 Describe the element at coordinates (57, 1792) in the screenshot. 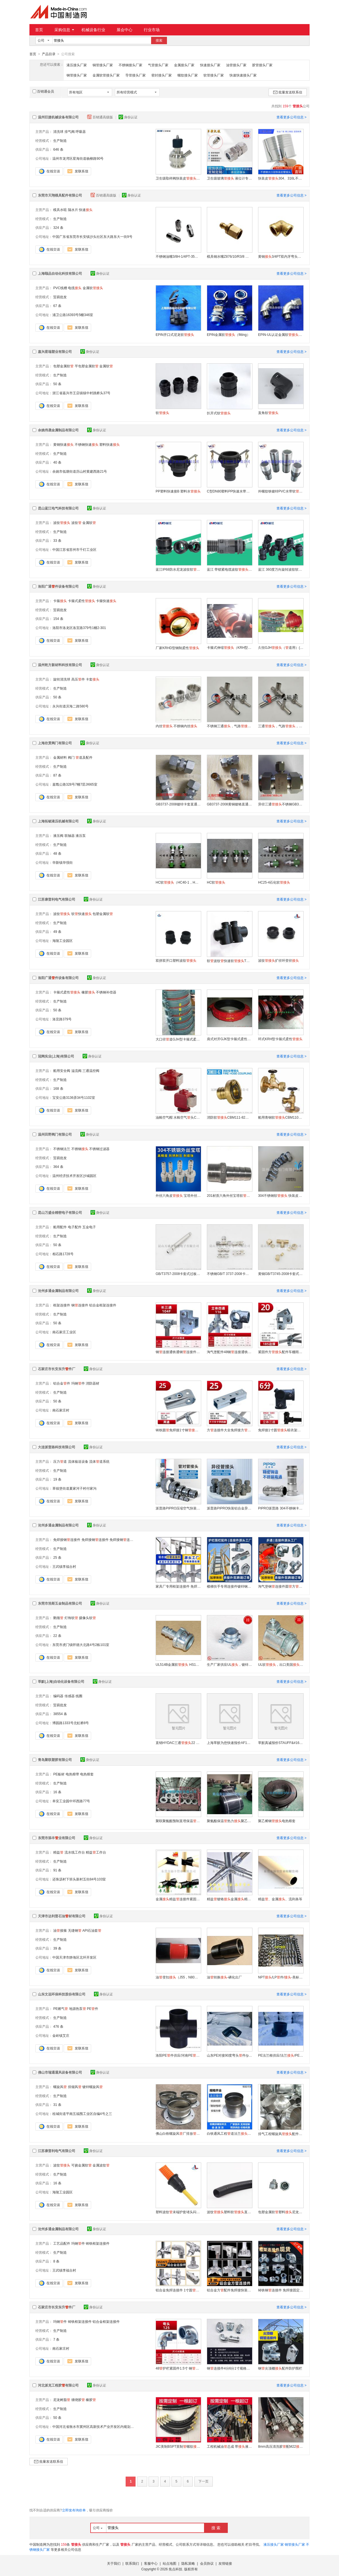

I see `16 条` at that location.